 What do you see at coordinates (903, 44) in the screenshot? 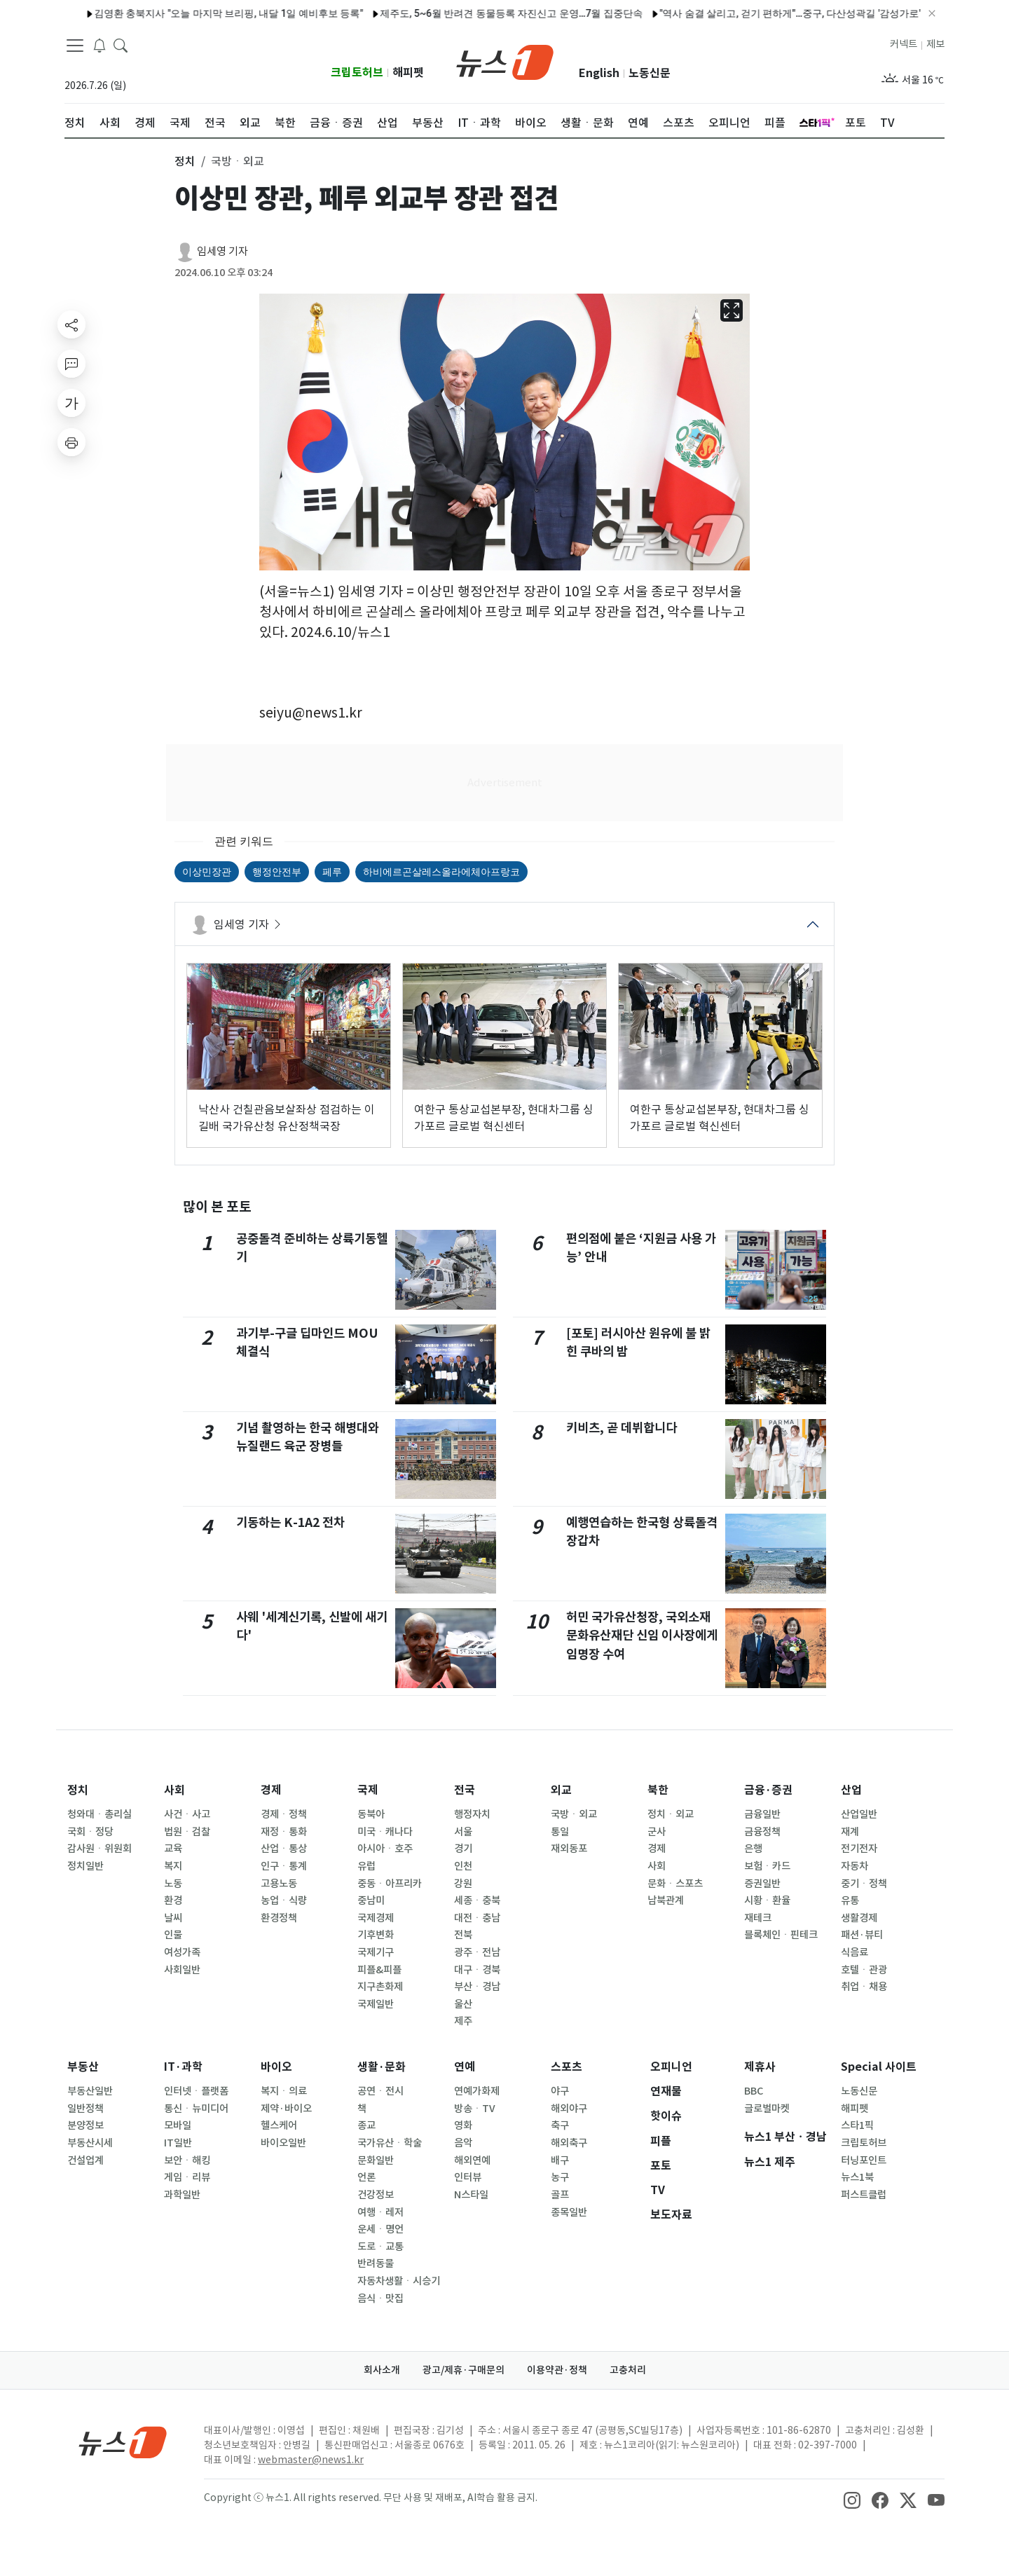
I see `커넥트` at bounding box center [903, 44].